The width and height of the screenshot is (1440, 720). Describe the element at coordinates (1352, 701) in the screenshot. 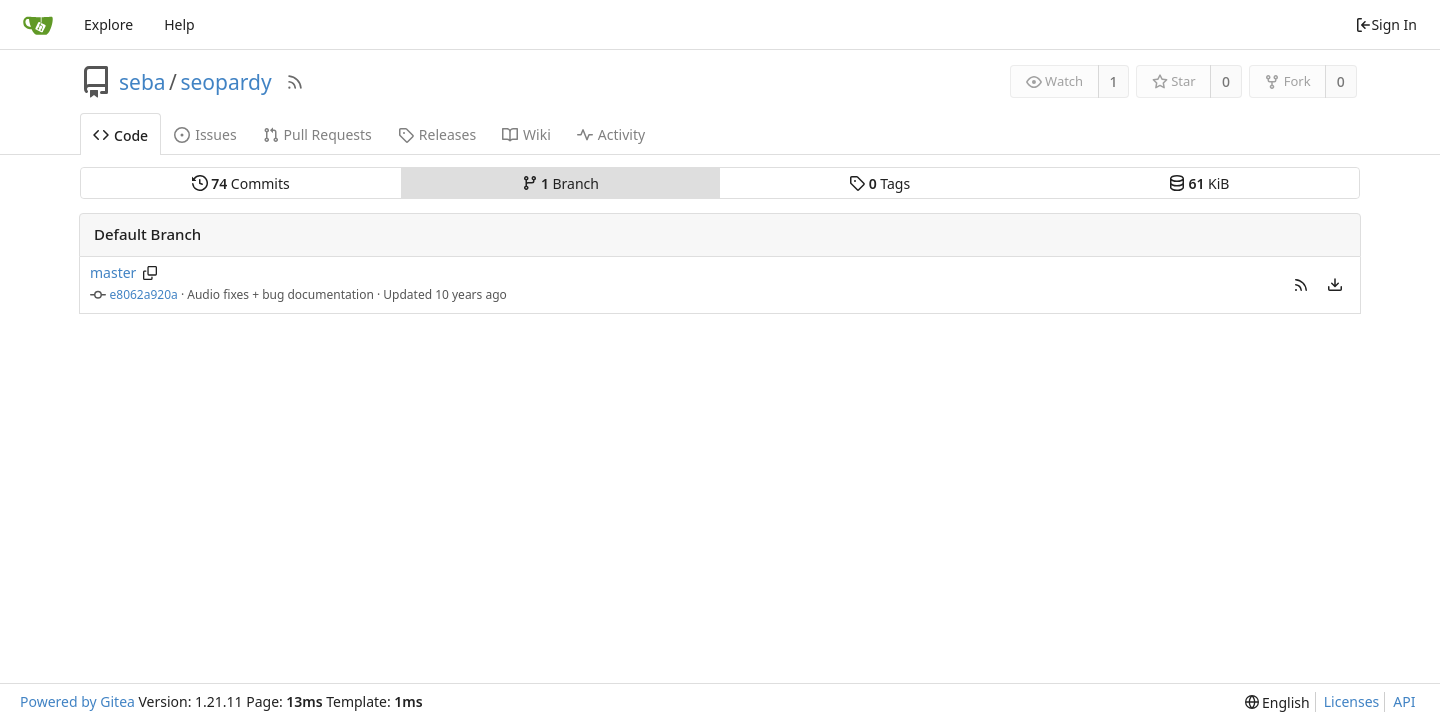

I see `Licenses` at that location.